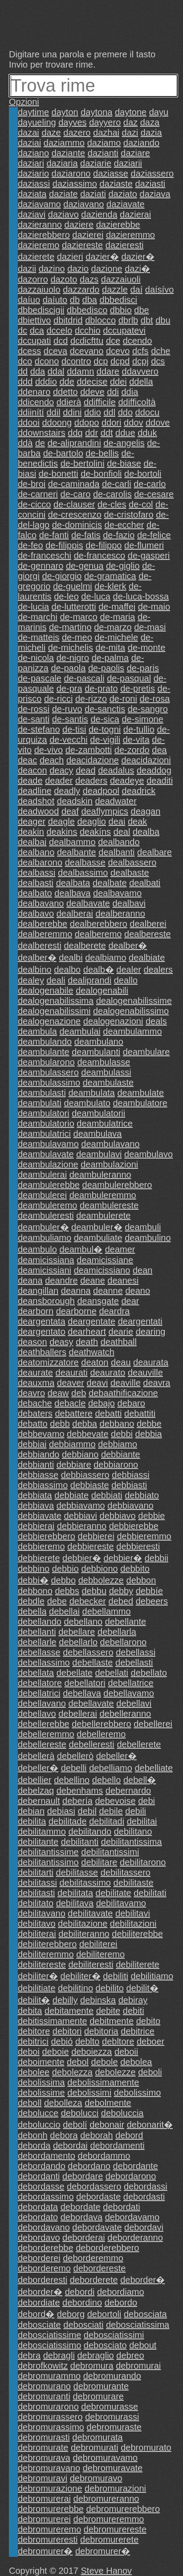 The height and width of the screenshot is (2576, 183). Describe the element at coordinates (36, 852) in the screenshot. I see `dealbano` at that location.